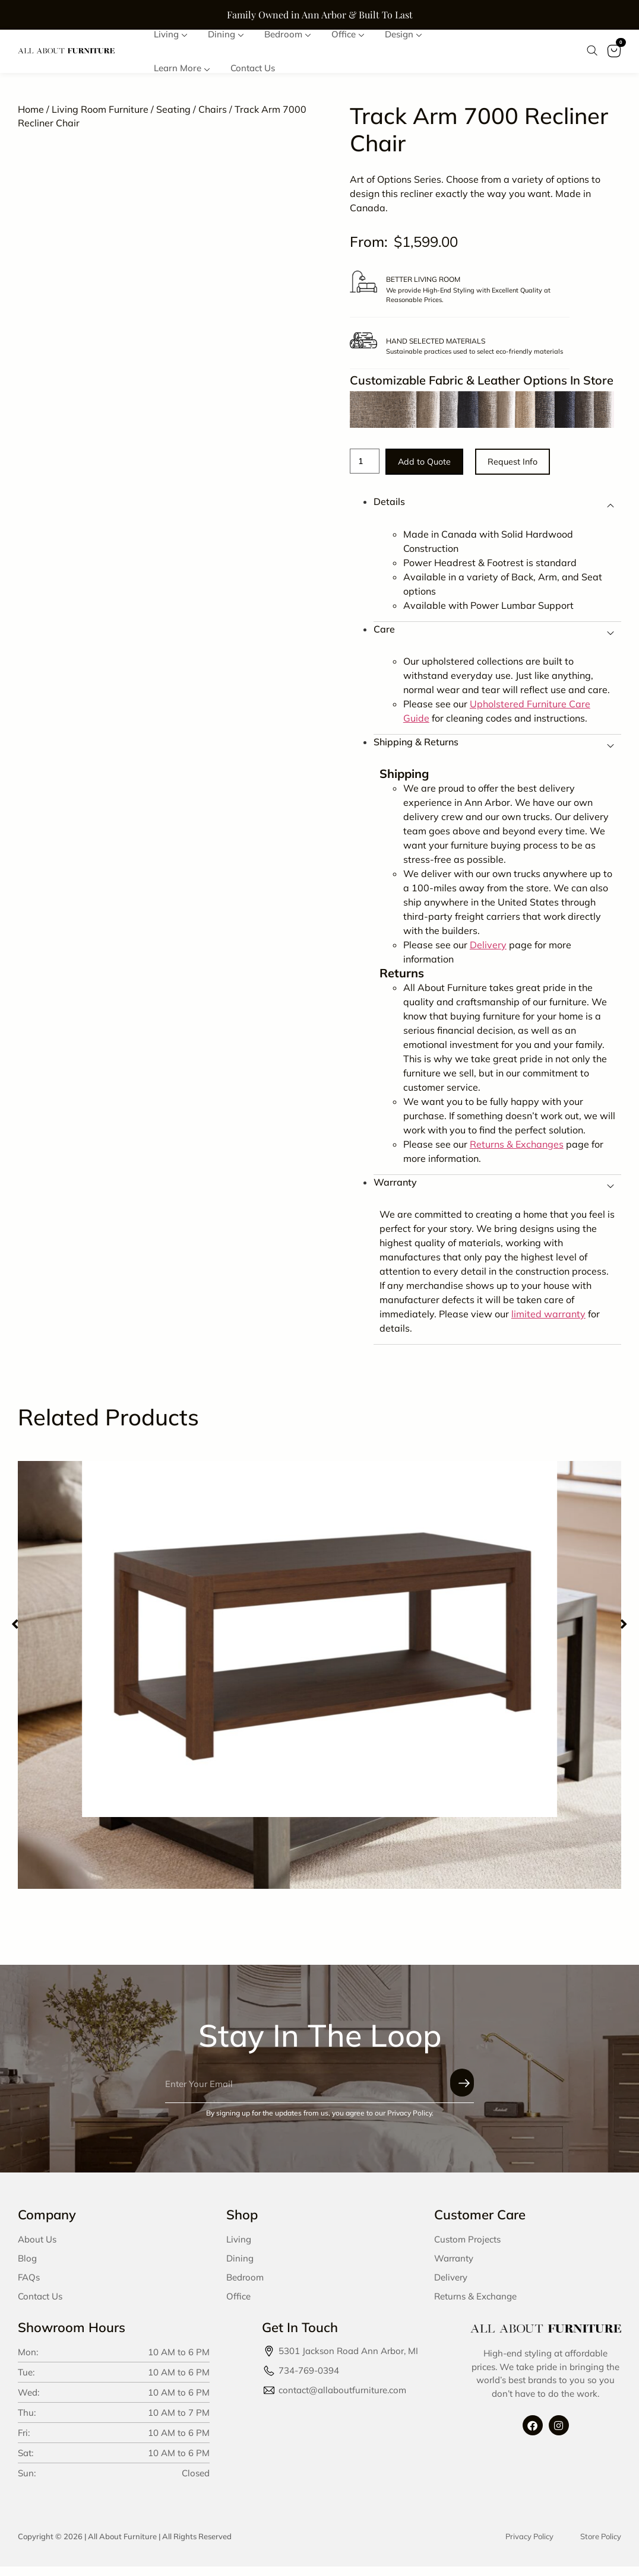 The width and height of the screenshot is (639, 2576). I want to click on Contact Us, so click(40, 2306).